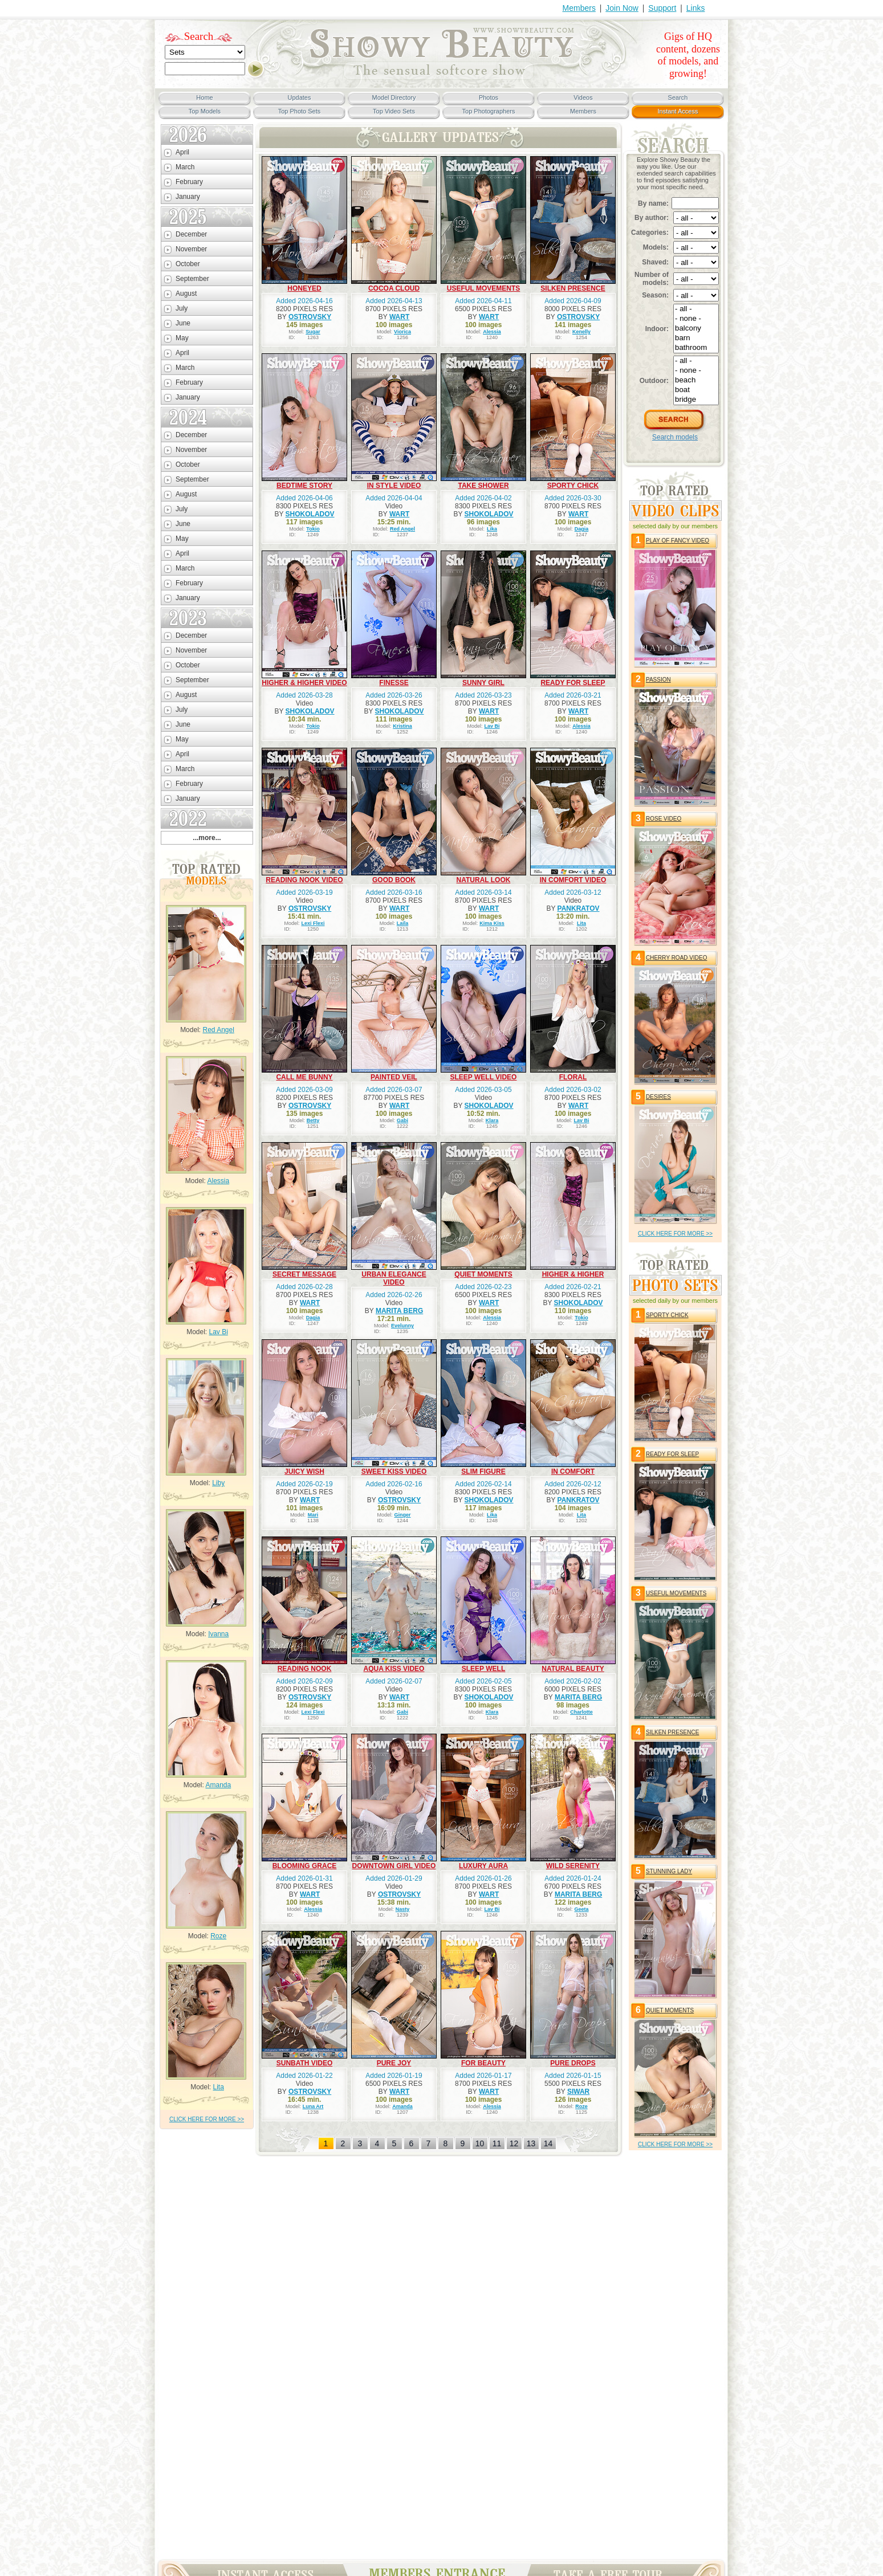 The width and height of the screenshot is (883, 2576). Describe the element at coordinates (304, 288) in the screenshot. I see `HONEYED` at that location.